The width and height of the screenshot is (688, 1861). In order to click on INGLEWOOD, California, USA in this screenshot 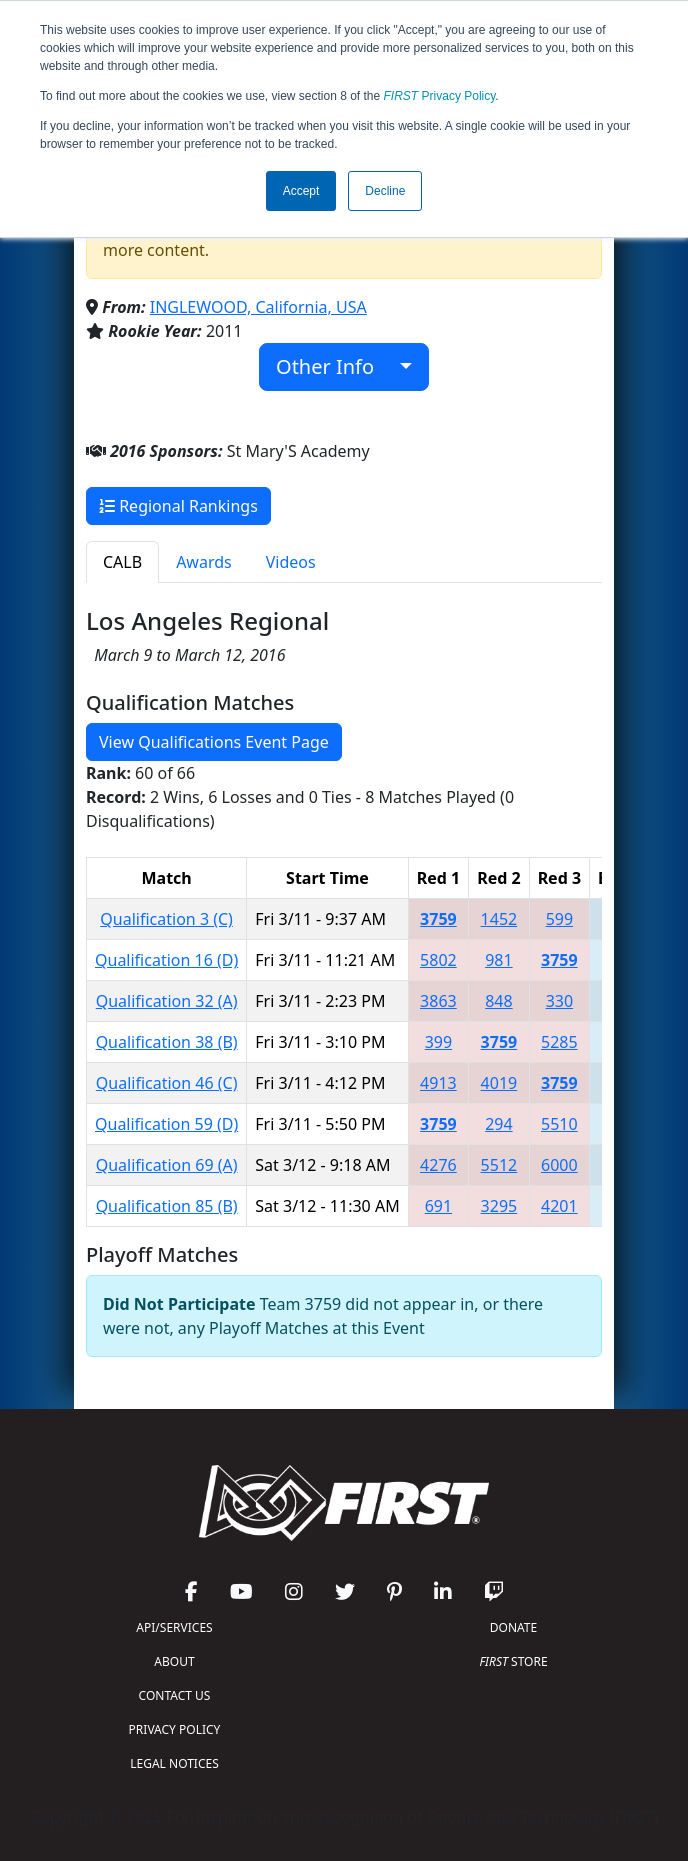, I will do `click(258, 307)`.